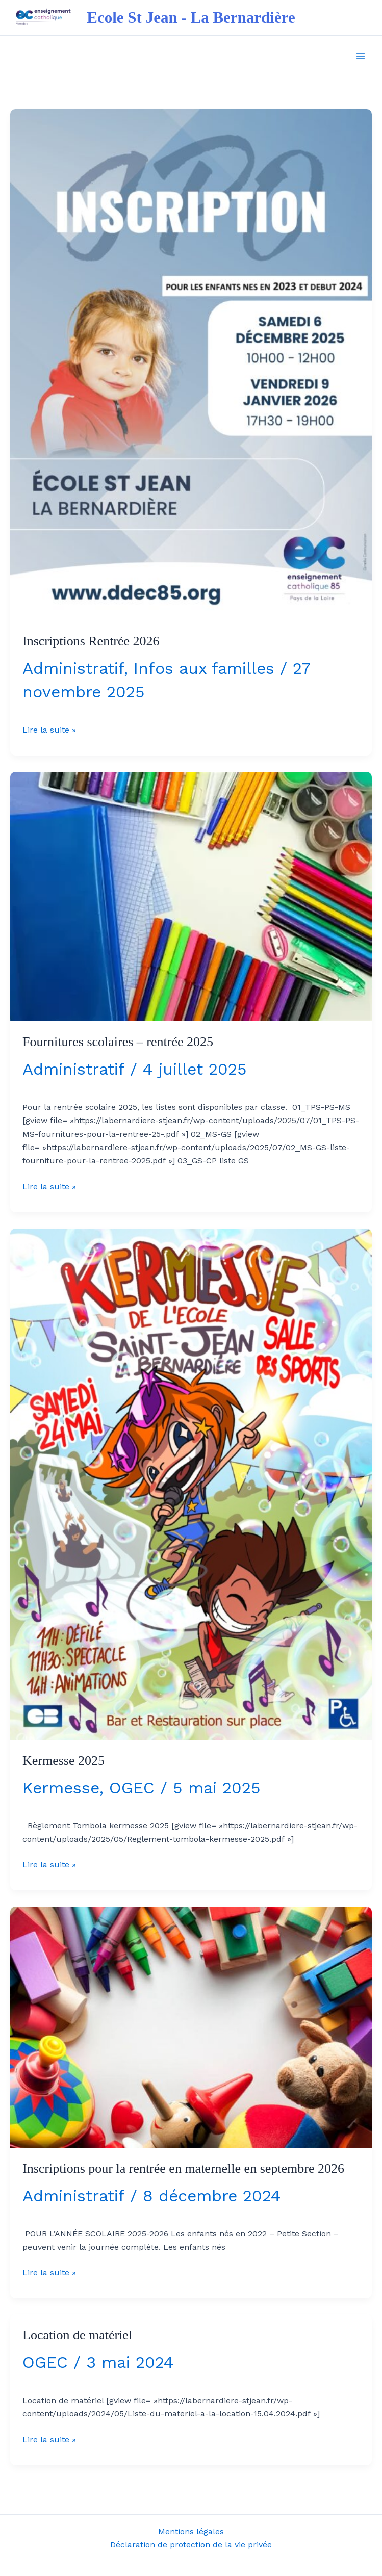 Image resolution: width=382 pixels, height=2576 pixels. Describe the element at coordinates (91, 641) in the screenshot. I see `Inscriptions Rentrée 2026` at that location.